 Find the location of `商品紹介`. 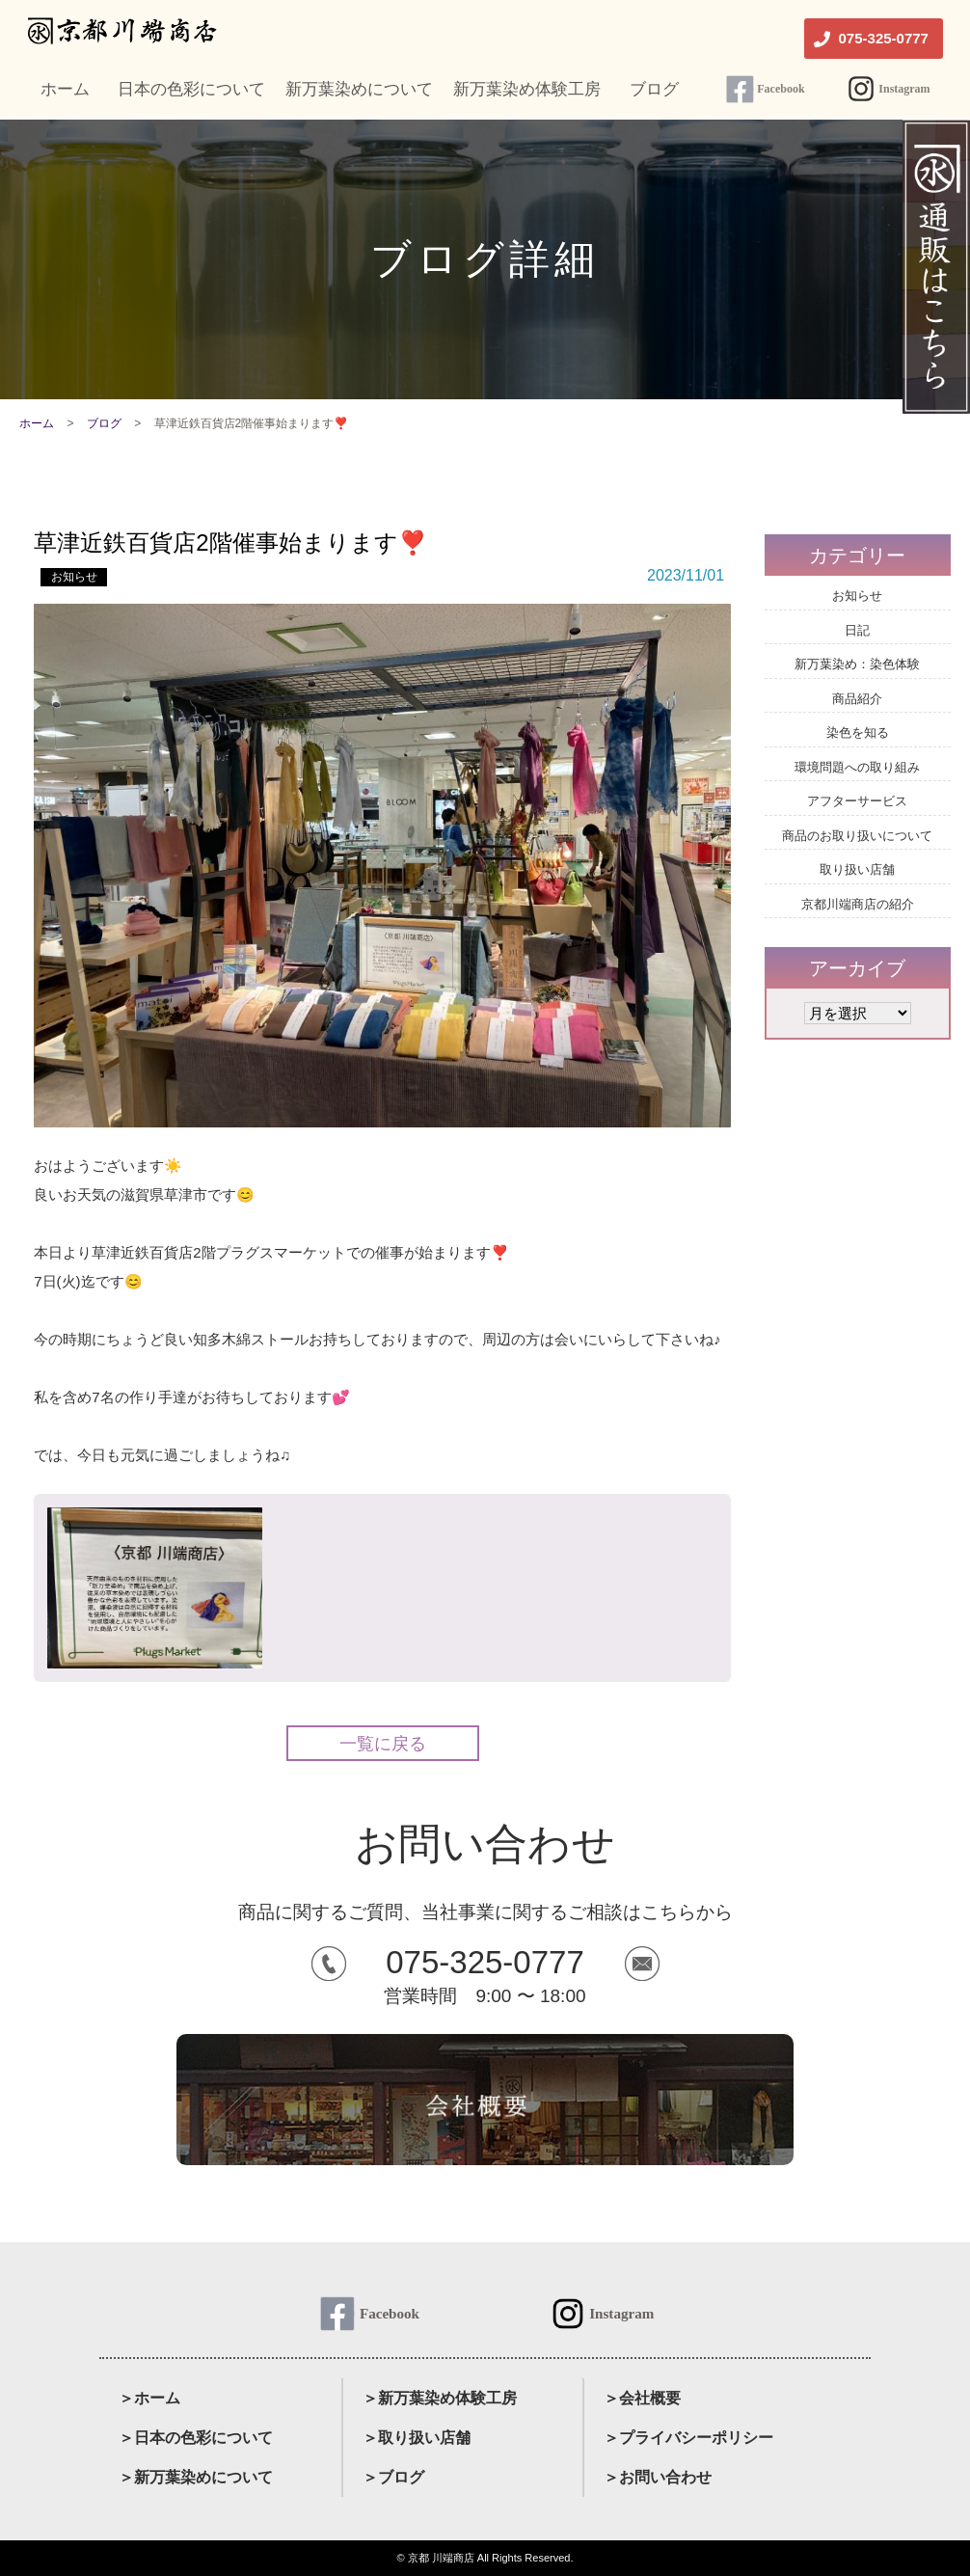

商品紹介 is located at coordinates (857, 698).